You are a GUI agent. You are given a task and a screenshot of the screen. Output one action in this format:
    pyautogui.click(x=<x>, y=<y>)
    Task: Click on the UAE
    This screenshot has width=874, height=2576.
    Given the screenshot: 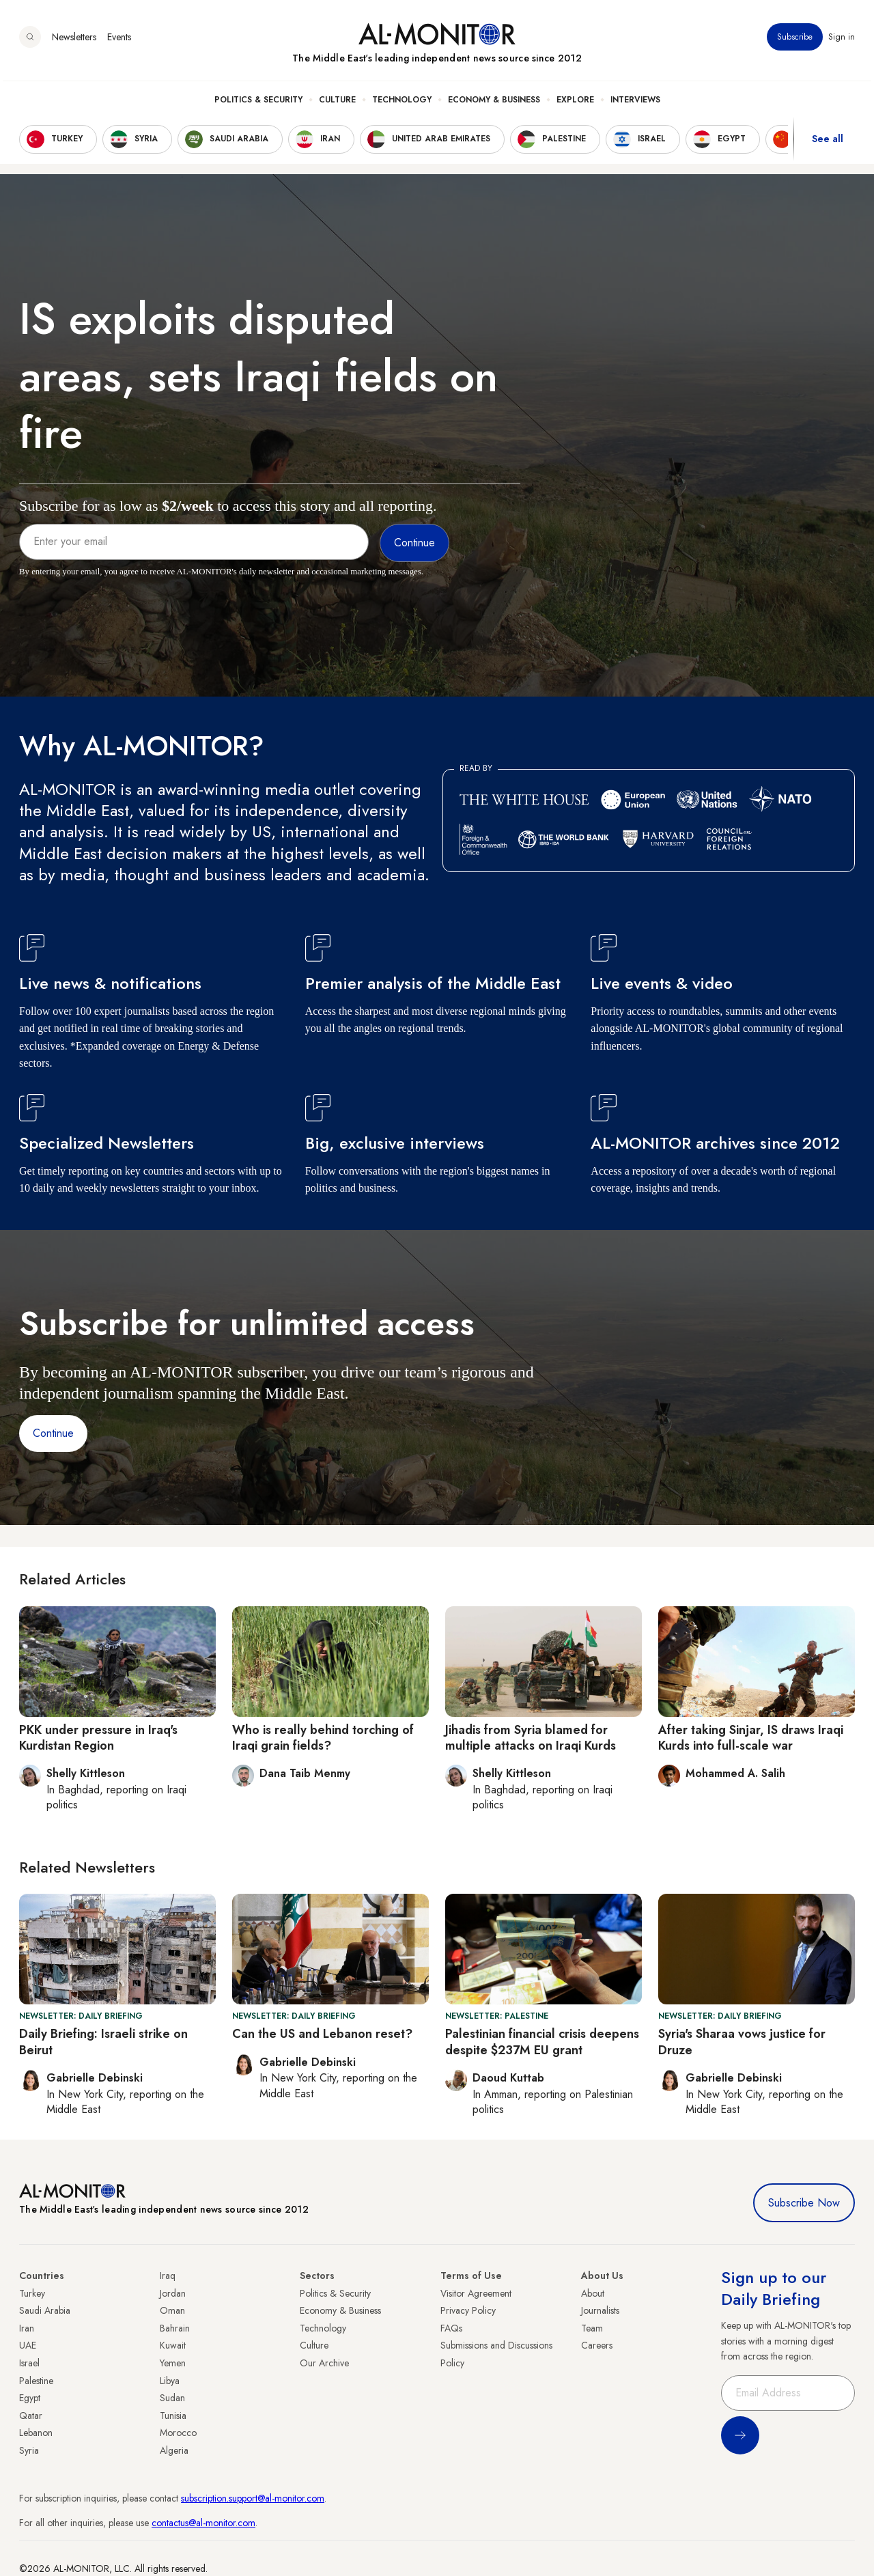 What is the action you would take?
    pyautogui.click(x=27, y=2345)
    